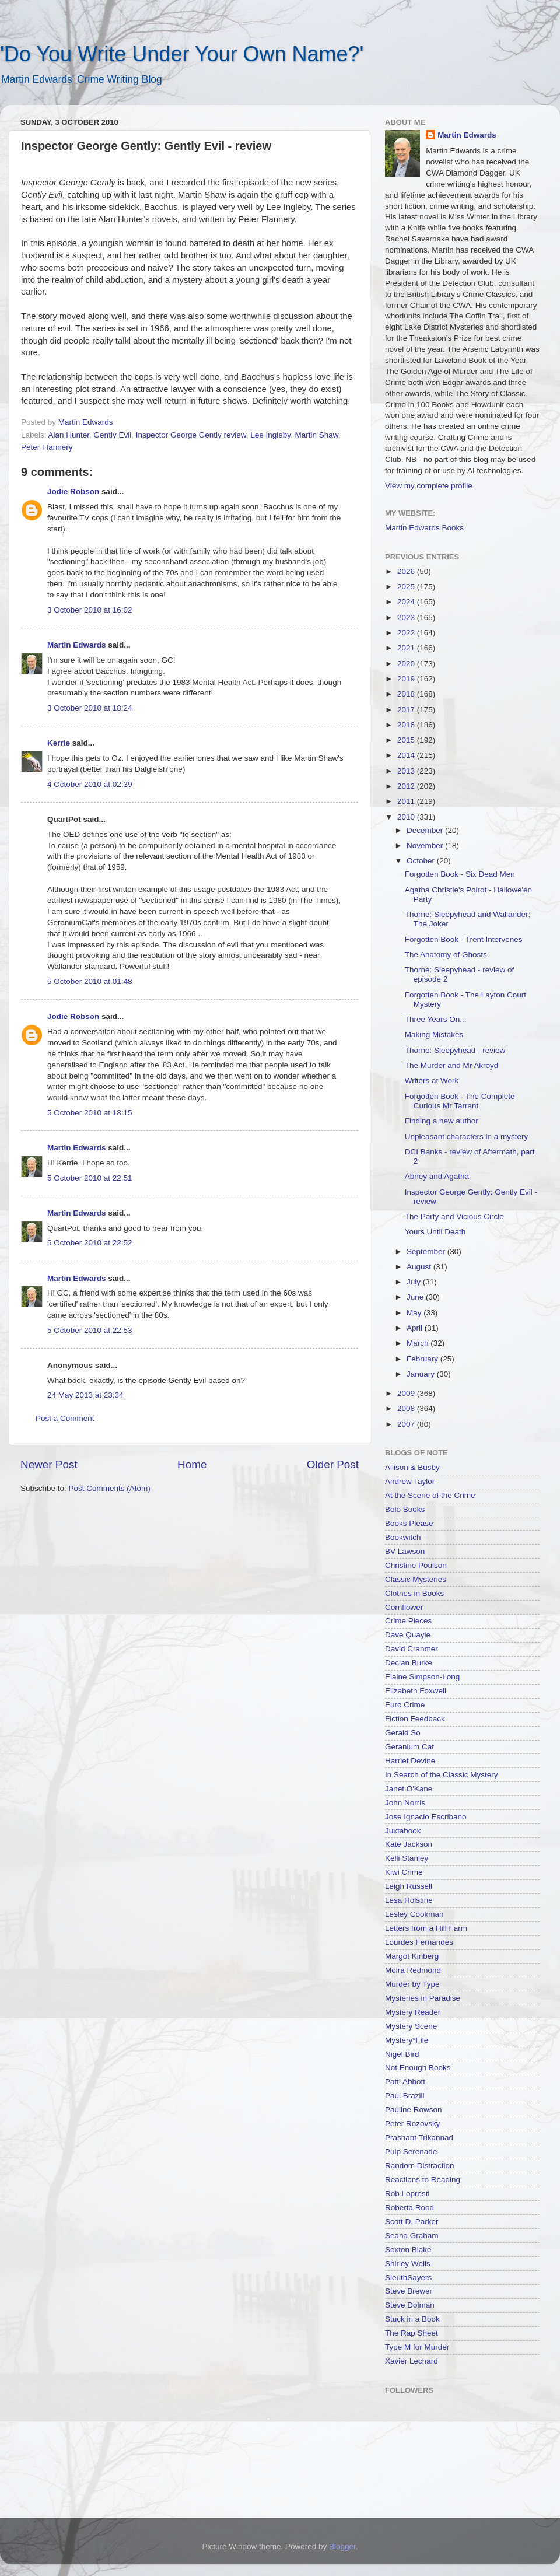 The image size is (560, 2576). What do you see at coordinates (460, 874) in the screenshot?
I see `Forgotten Book - Six Dead Men` at bounding box center [460, 874].